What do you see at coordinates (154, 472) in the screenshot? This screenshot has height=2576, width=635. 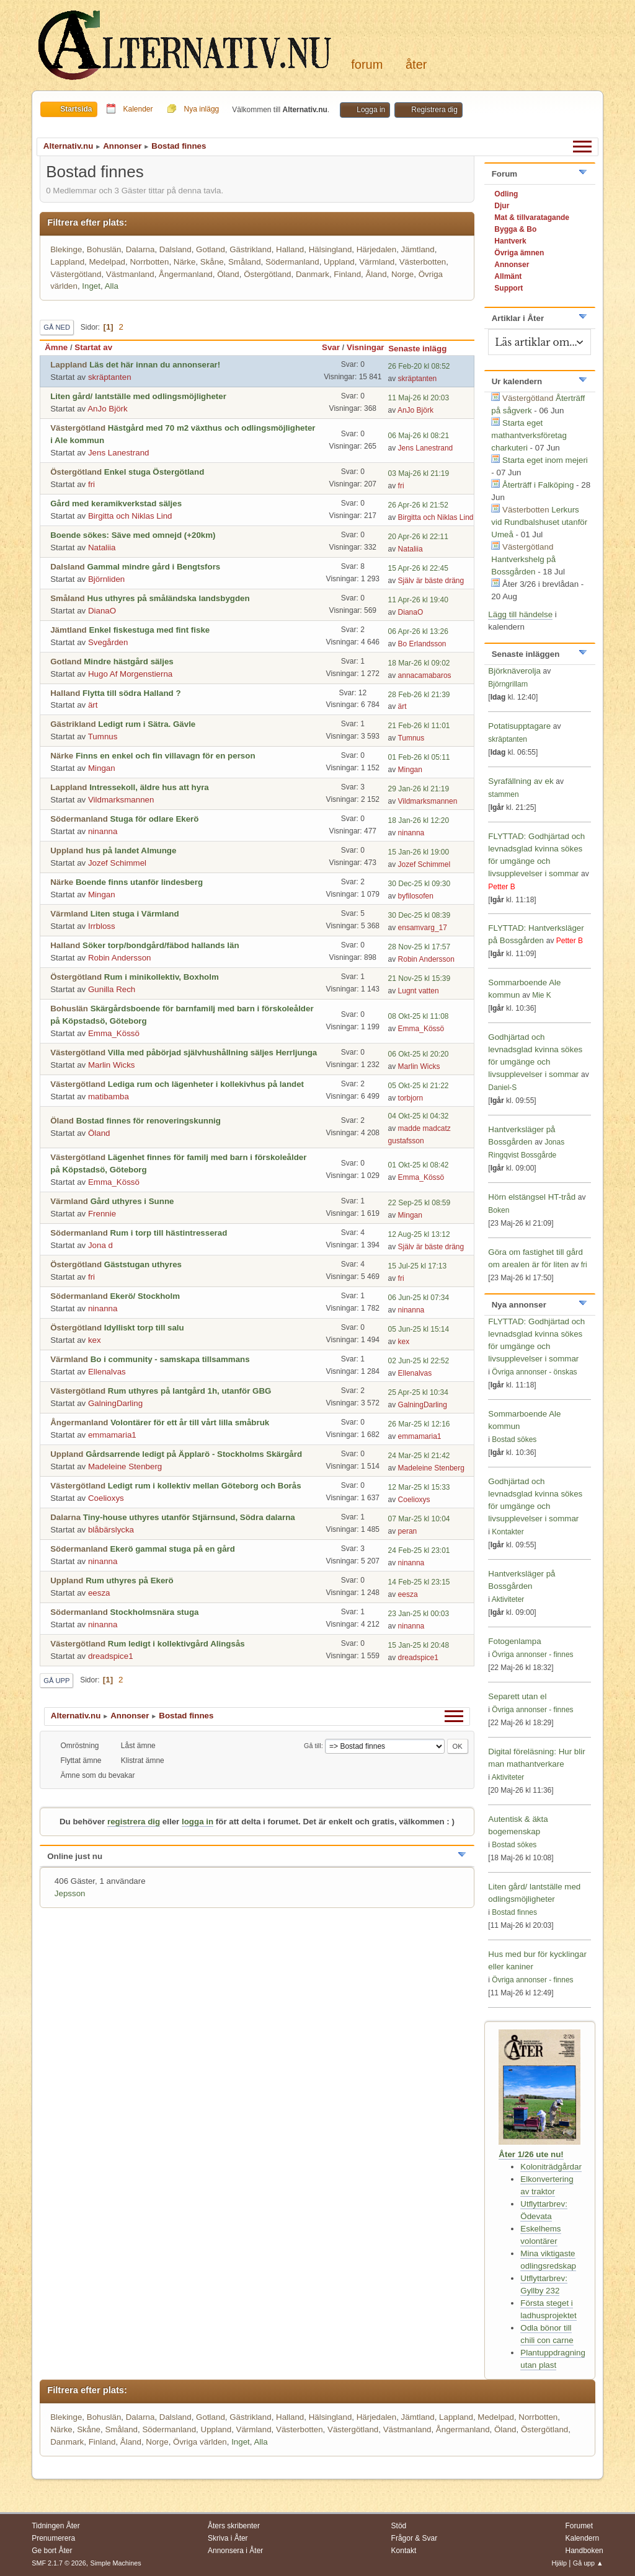 I see `Enkel stuga Östergötland` at bounding box center [154, 472].